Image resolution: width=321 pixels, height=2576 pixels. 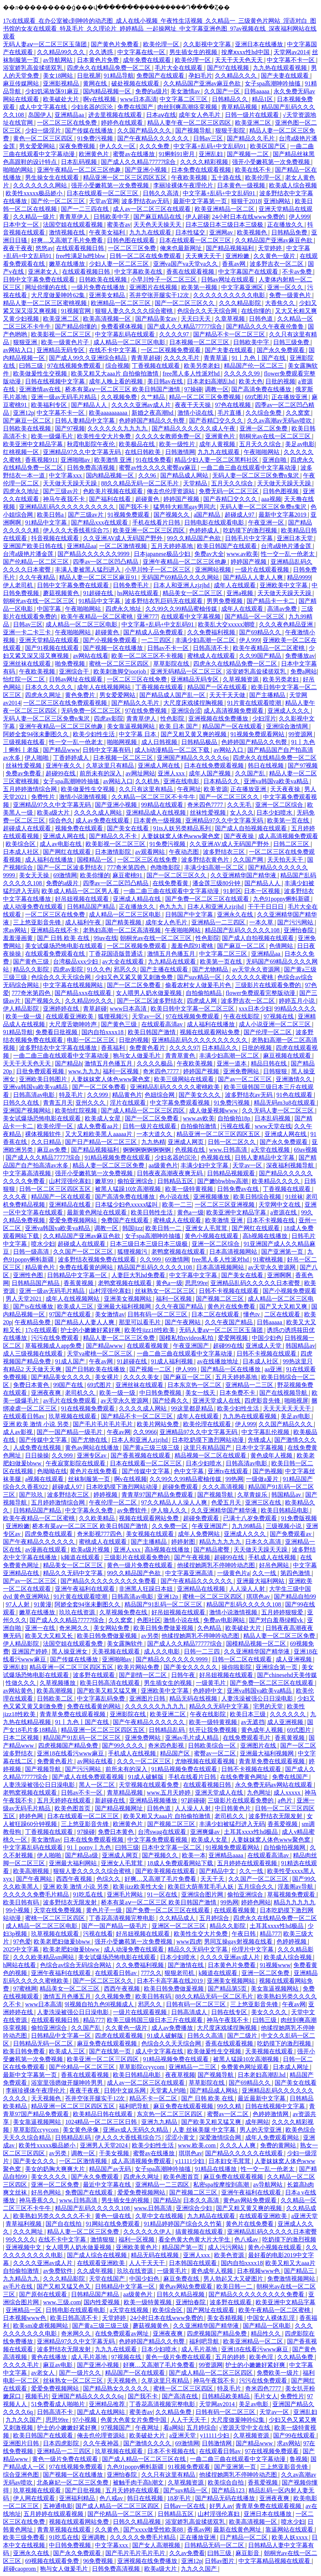 What do you see at coordinates (256, 1902) in the screenshot?
I see `婷婷色网站` at bounding box center [256, 1902].